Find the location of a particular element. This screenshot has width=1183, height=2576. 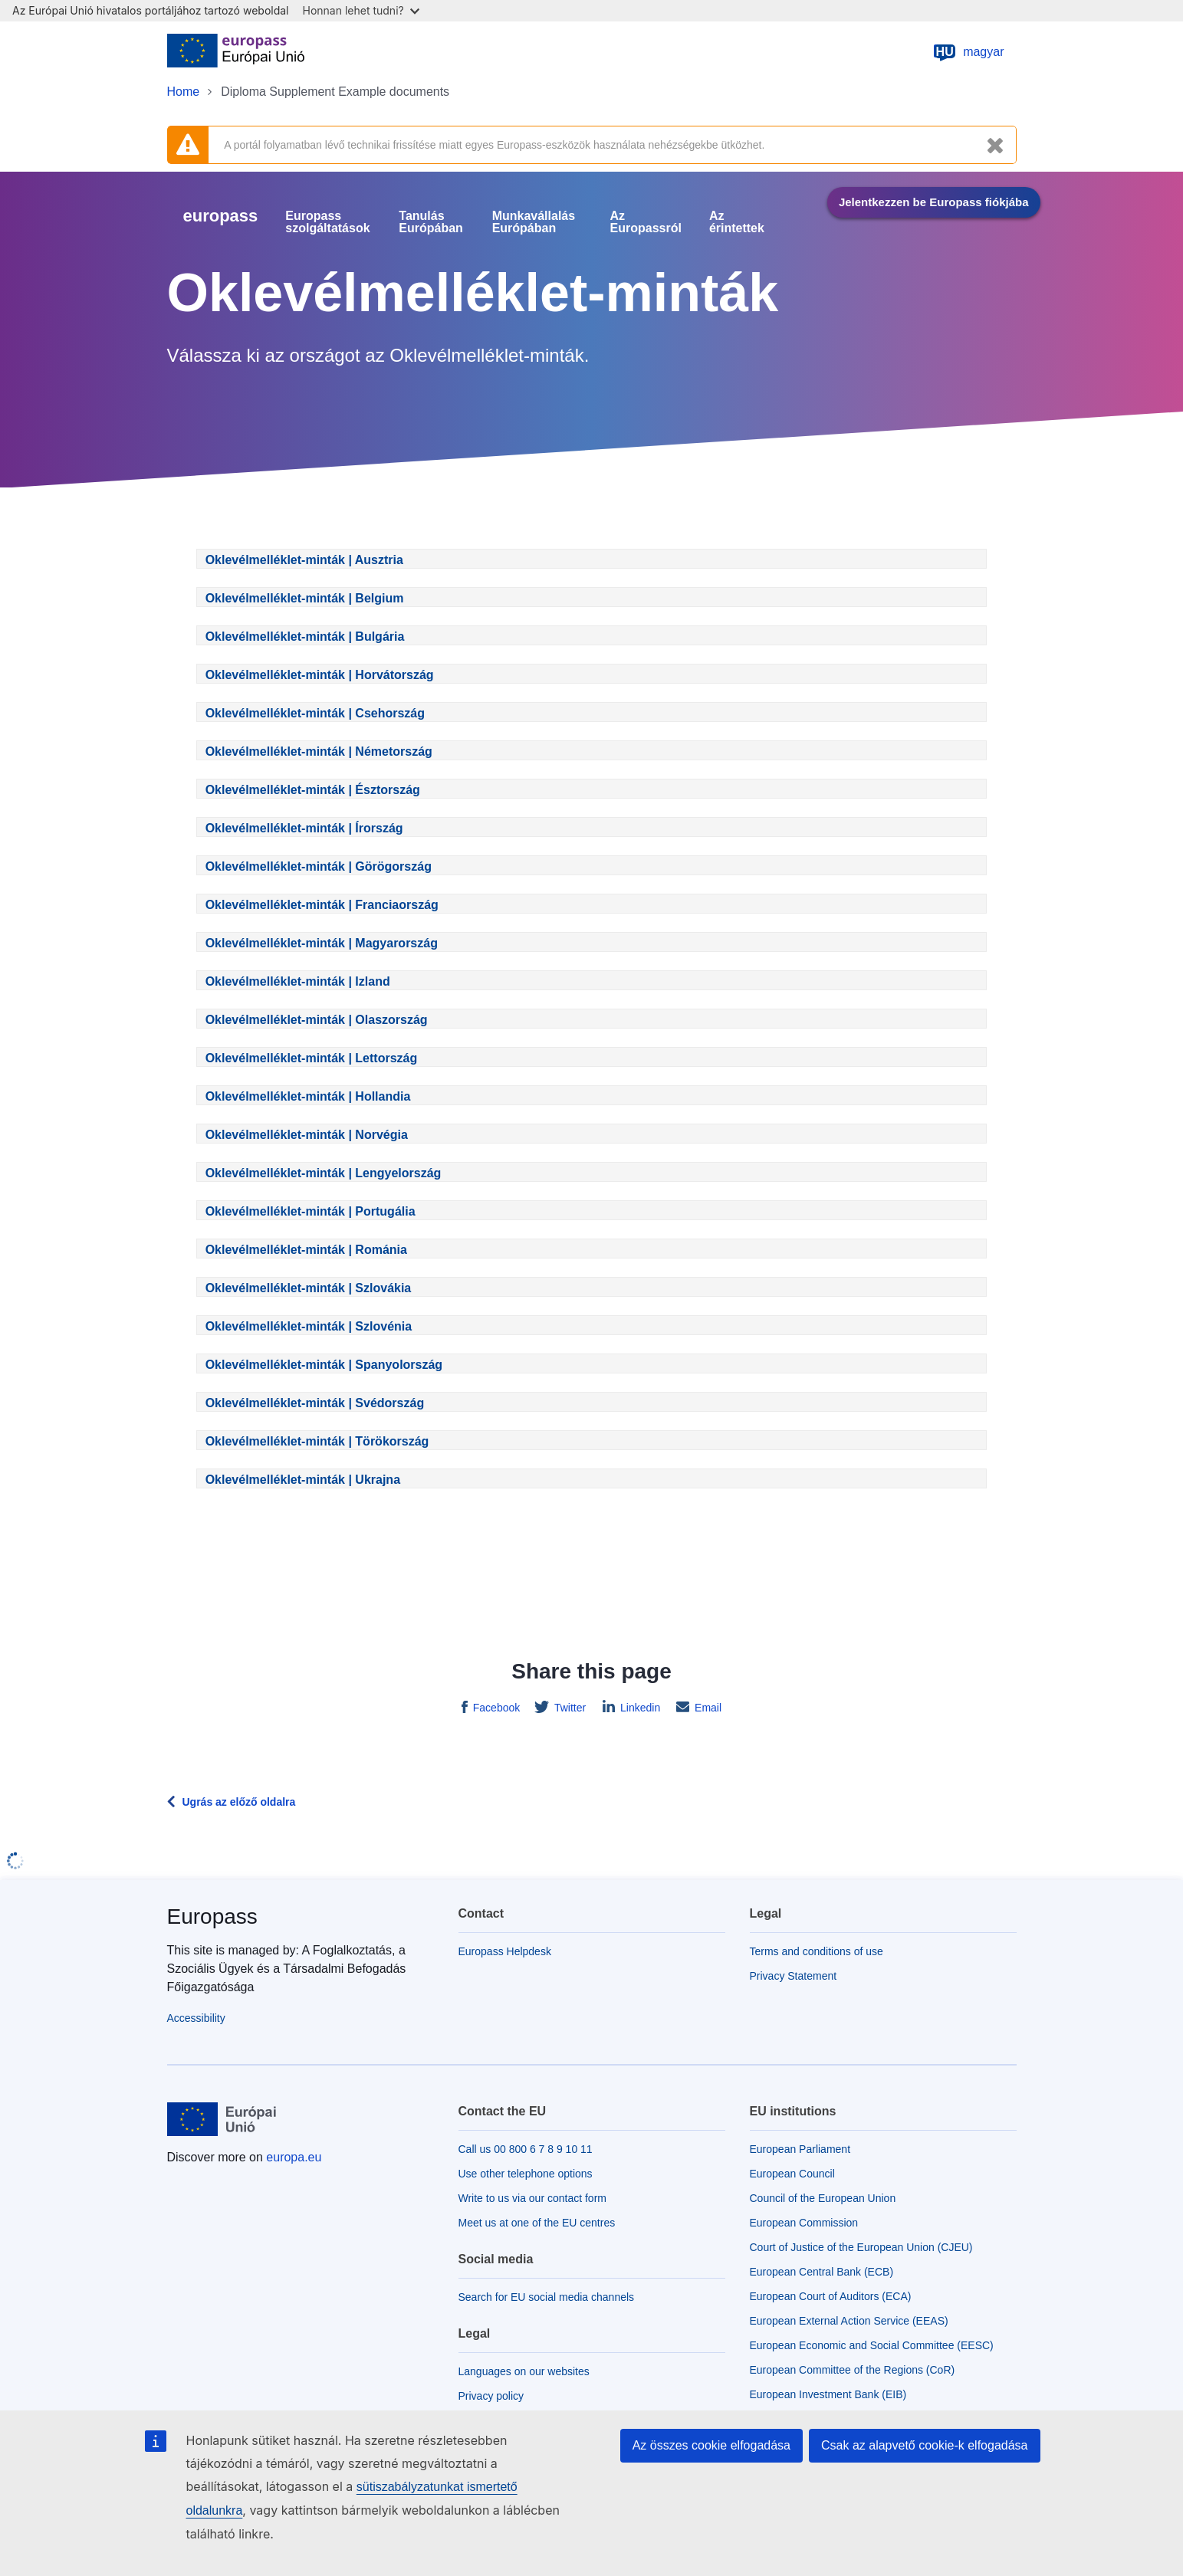

Council of the European Union is located at coordinates (823, 2198).